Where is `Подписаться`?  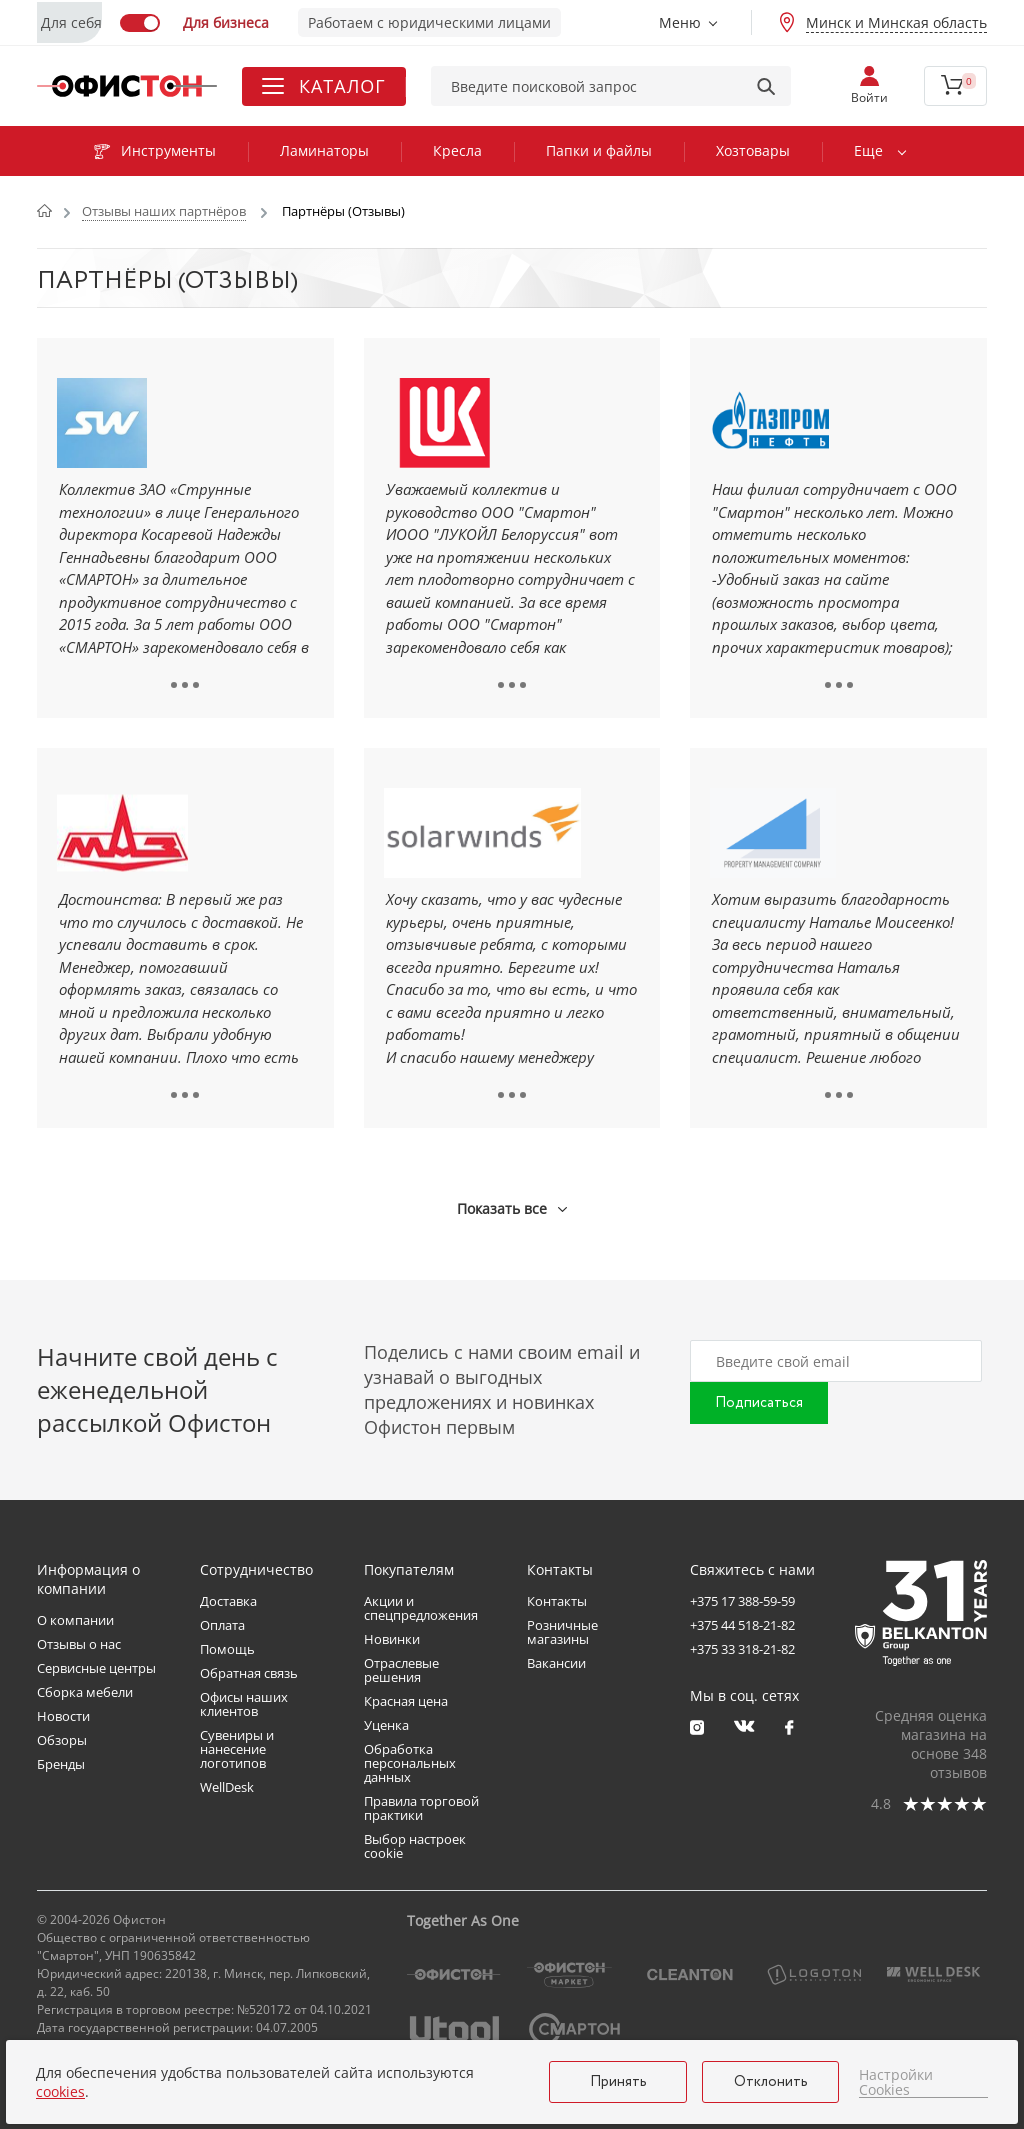 Подписаться is located at coordinates (759, 1403).